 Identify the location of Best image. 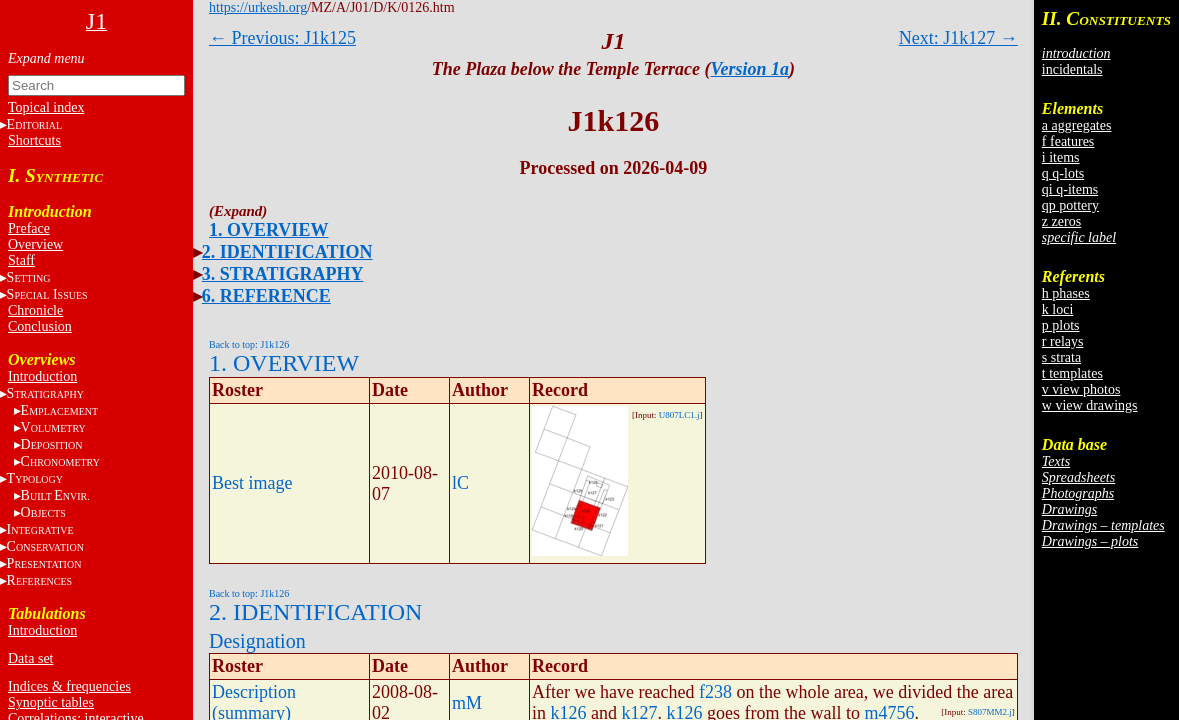
(252, 483).